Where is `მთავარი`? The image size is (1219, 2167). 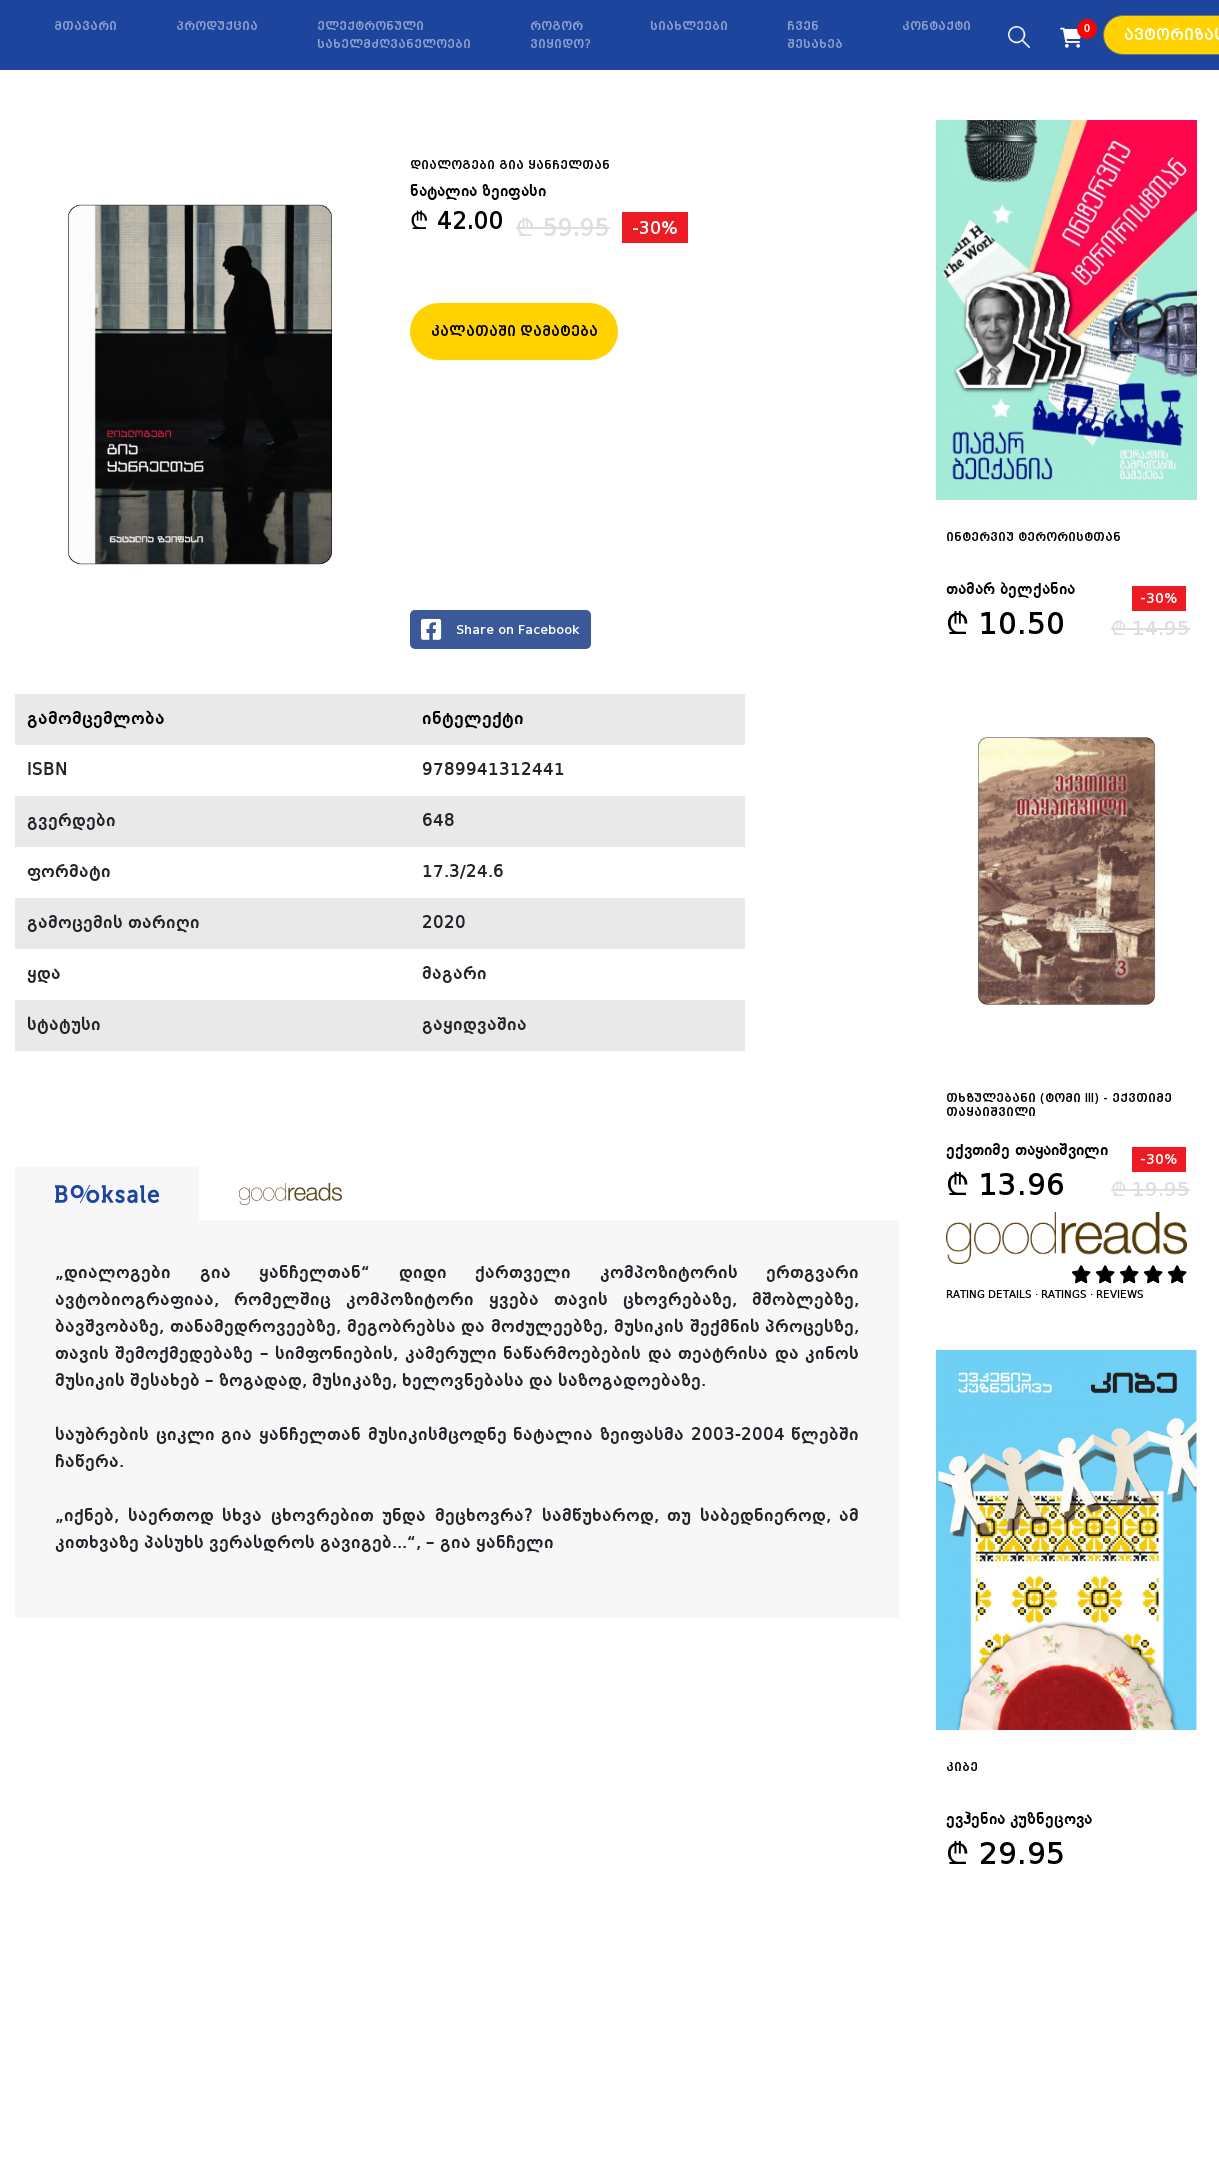 მთავარი is located at coordinates (85, 26).